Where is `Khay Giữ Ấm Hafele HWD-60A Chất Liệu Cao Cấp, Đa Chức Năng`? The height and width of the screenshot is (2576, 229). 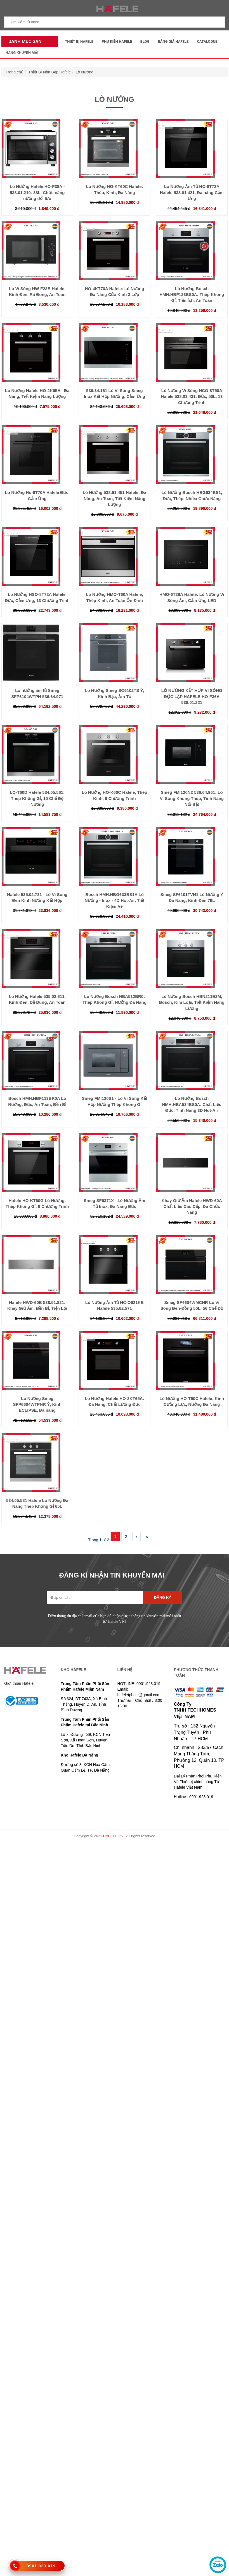
Khay Giữ Ấm Hafele HWD-60A Chất Liệu Cao Cấp, Đa Chức Năng is located at coordinates (192, 1206).